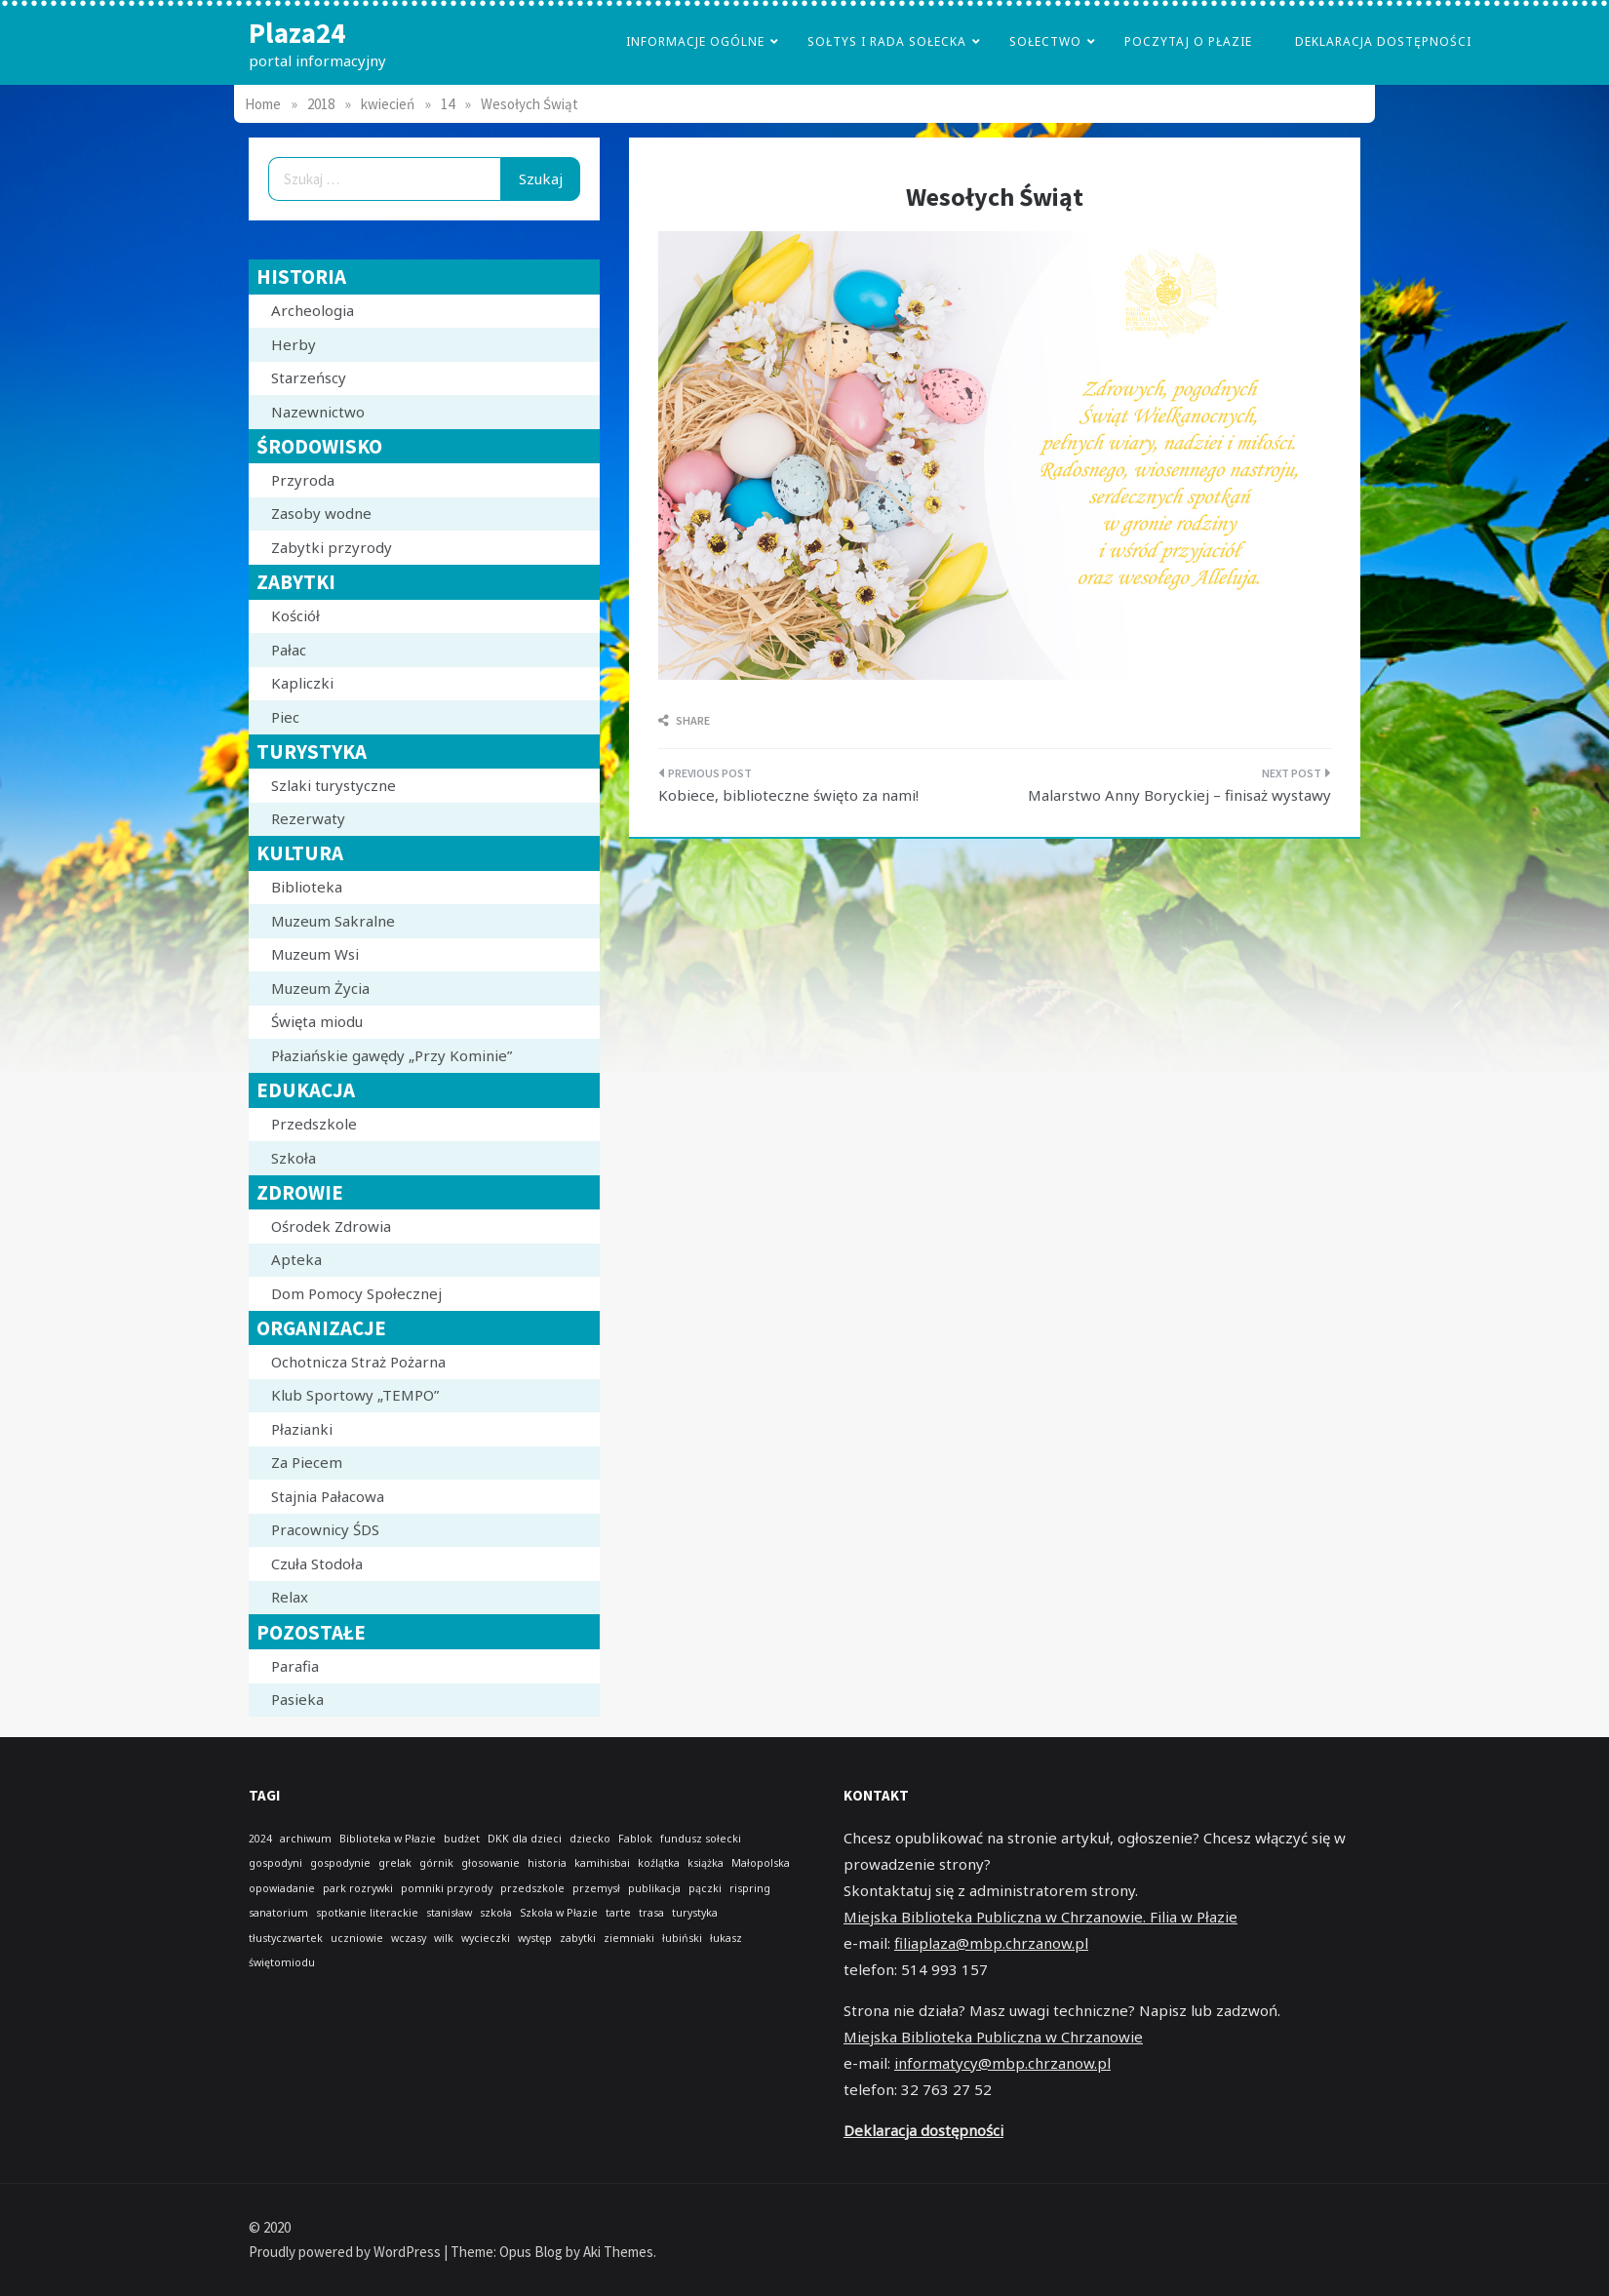  What do you see at coordinates (282, 1888) in the screenshot?
I see `opowiadanie [opowiadanie (1 element)]` at bounding box center [282, 1888].